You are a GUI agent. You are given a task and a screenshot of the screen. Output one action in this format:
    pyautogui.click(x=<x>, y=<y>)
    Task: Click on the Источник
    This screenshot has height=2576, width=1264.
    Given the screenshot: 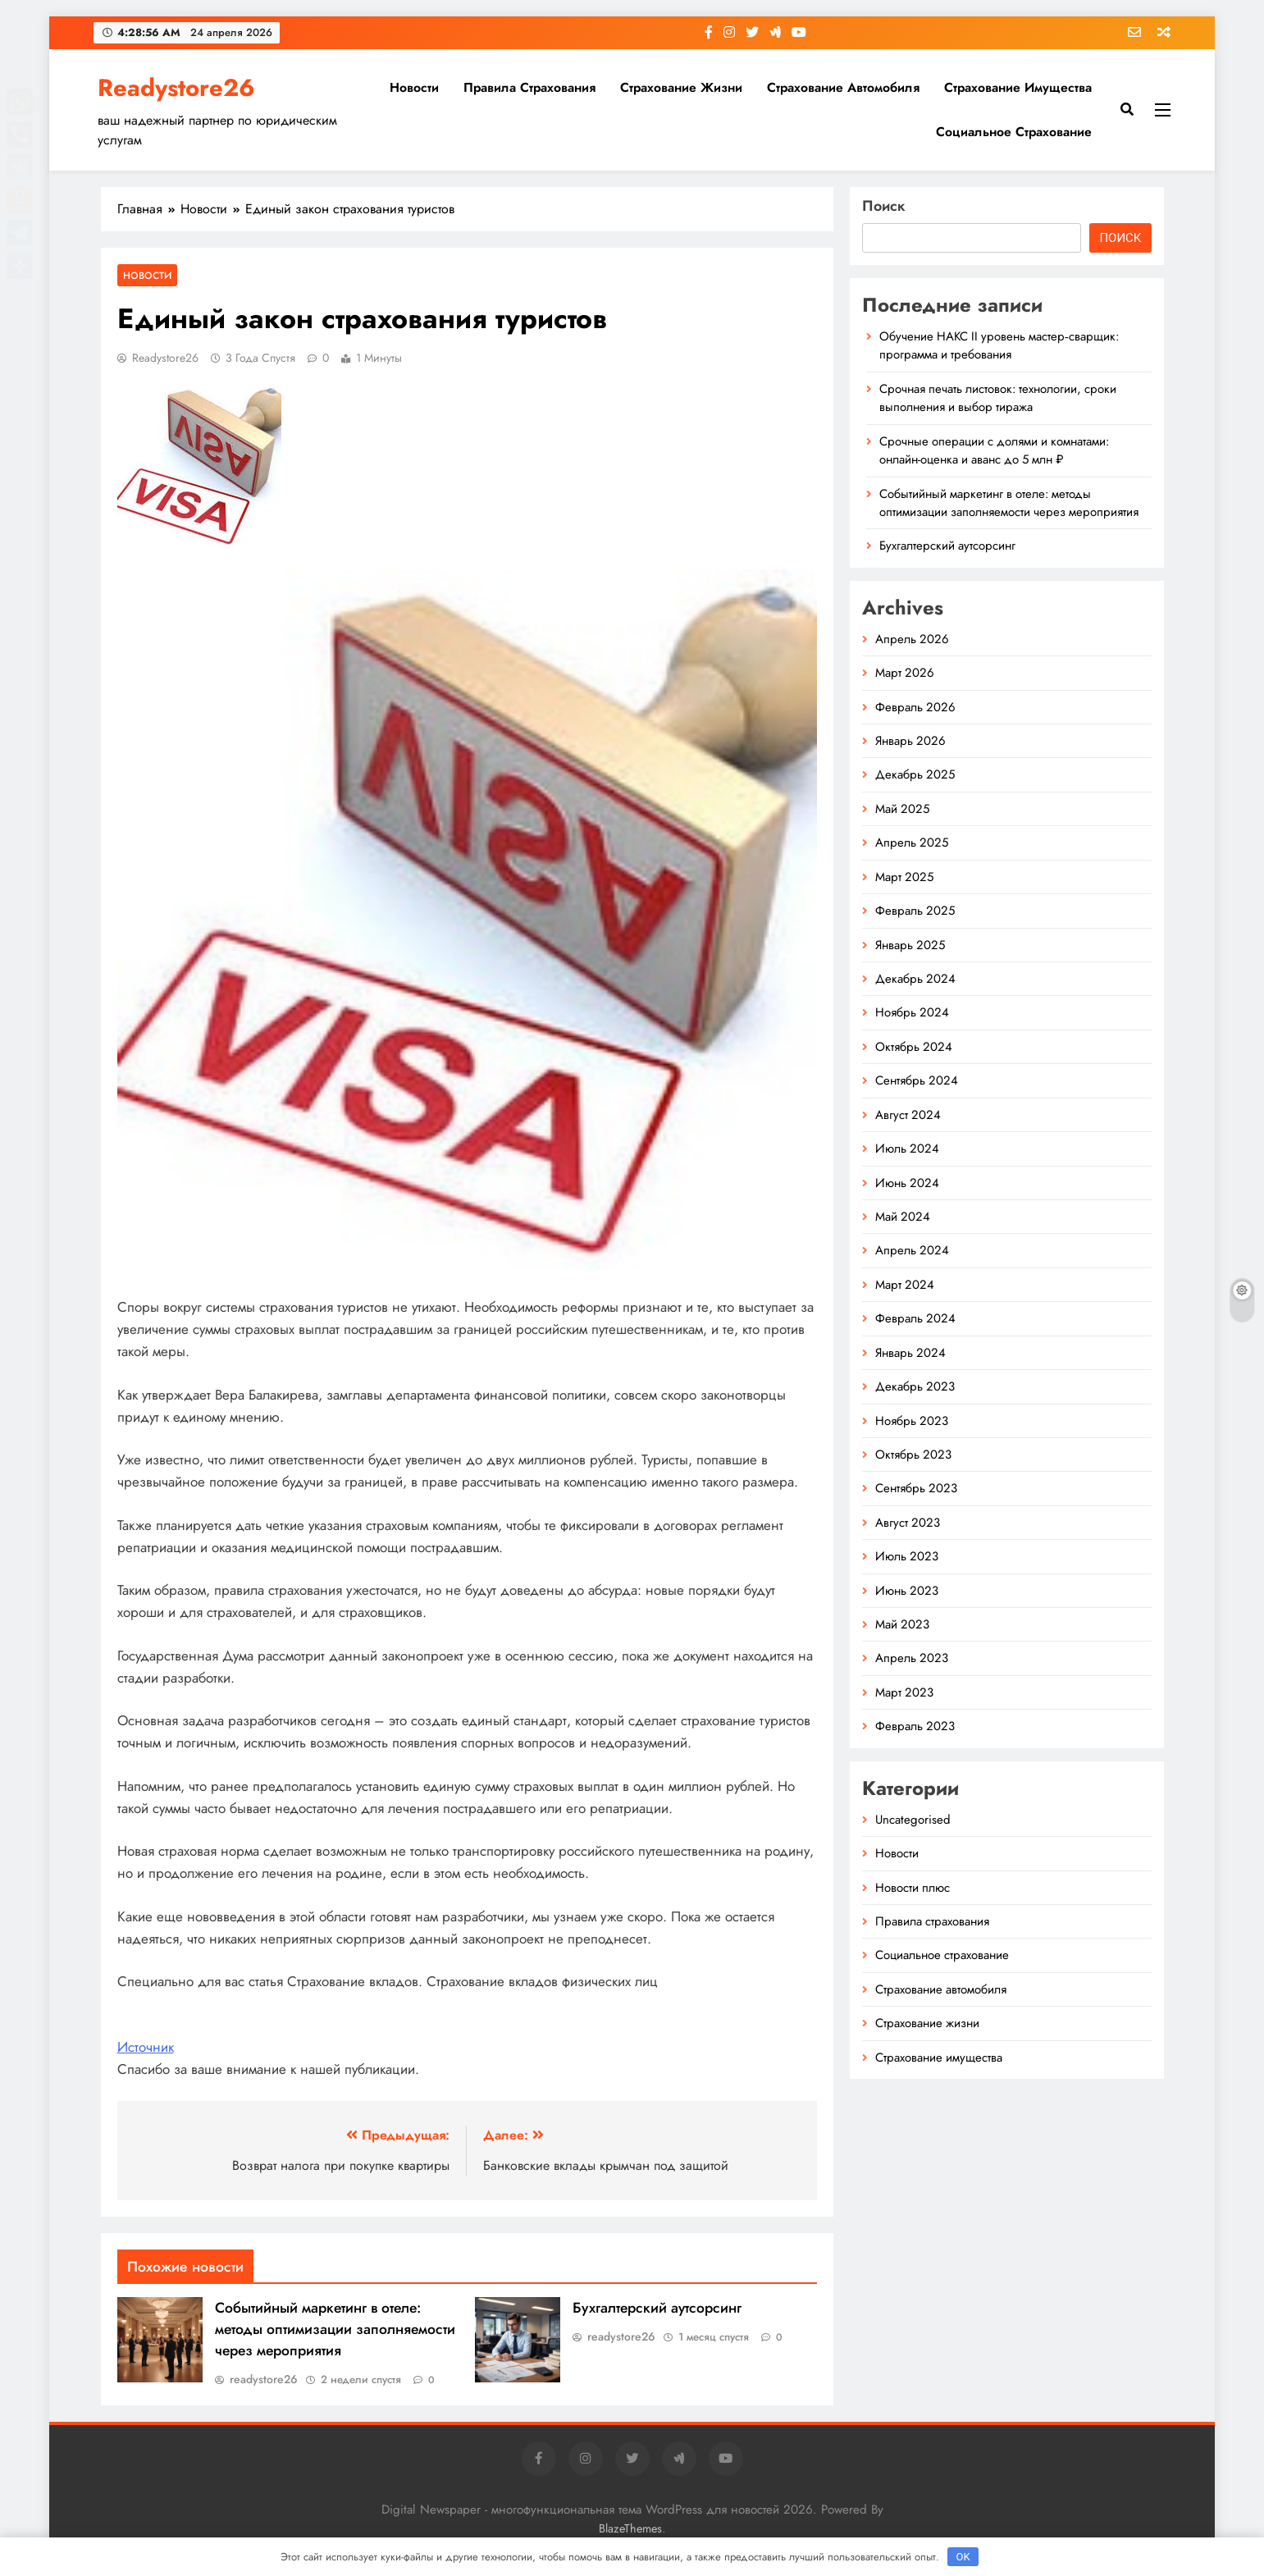 What is the action you would take?
    pyautogui.click(x=145, y=2047)
    